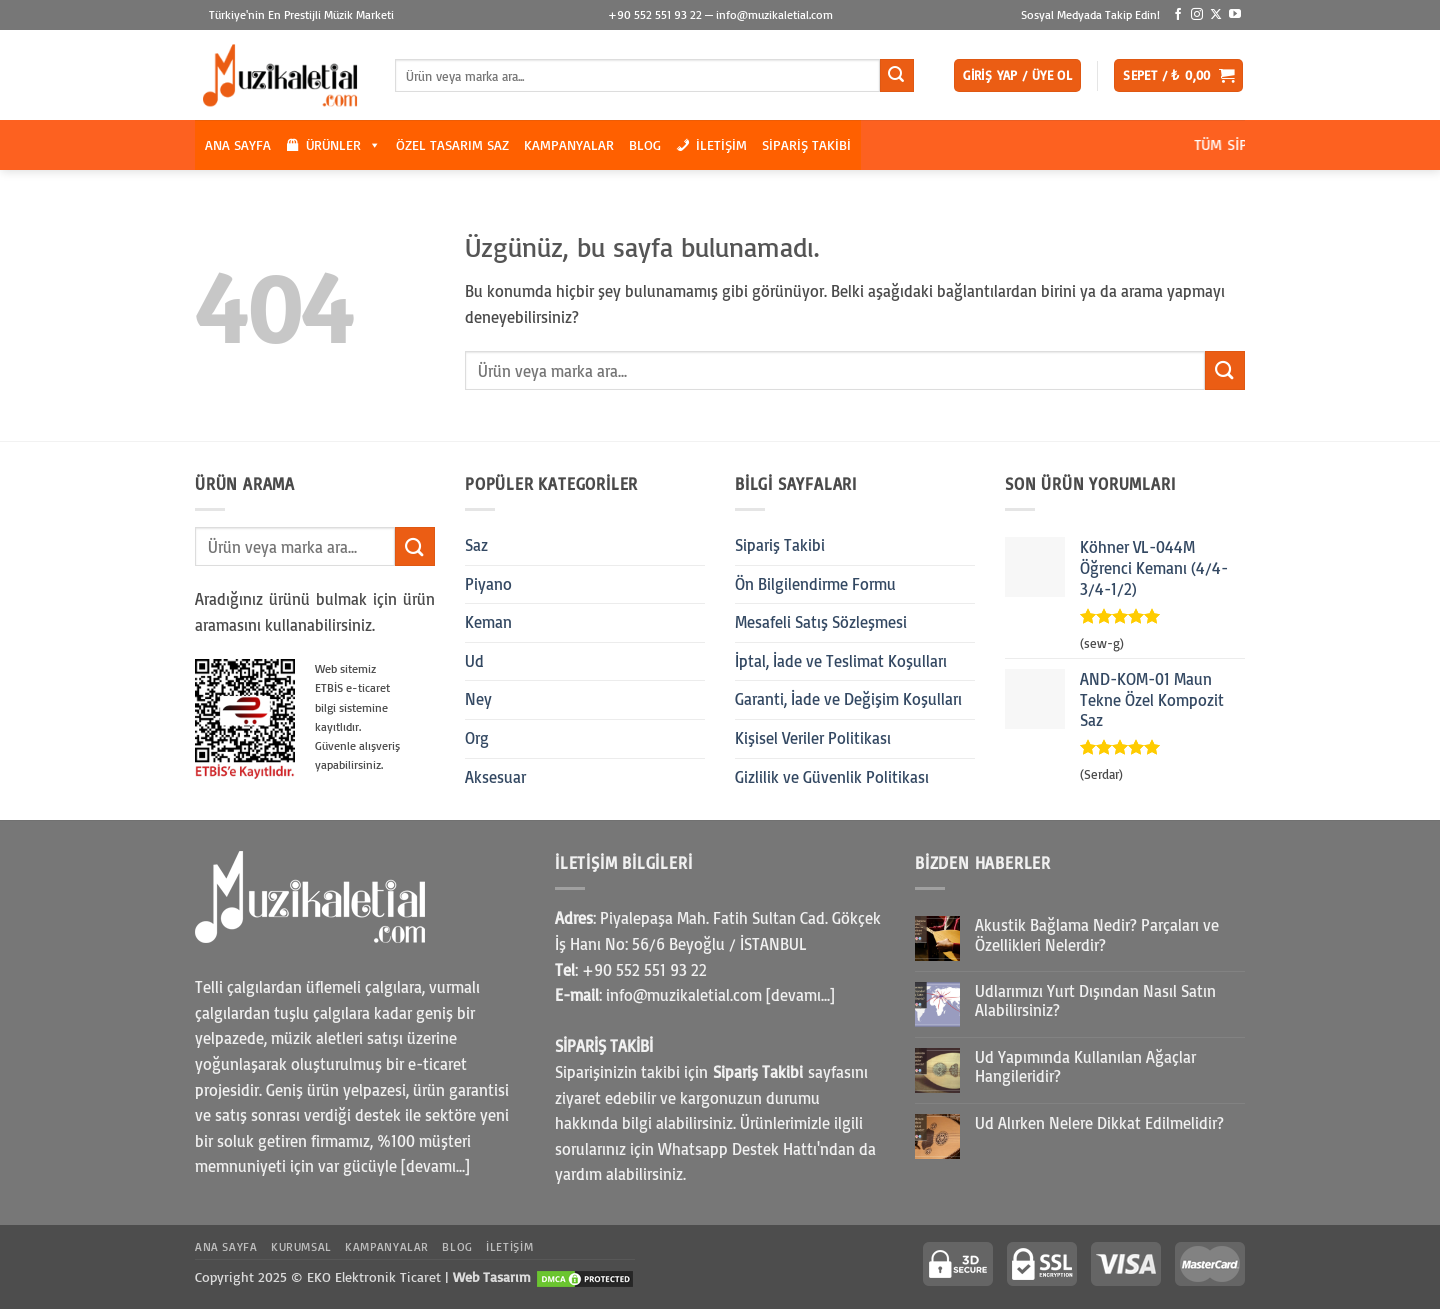 The height and width of the screenshot is (1309, 1440). Describe the element at coordinates (821, 622) in the screenshot. I see `Mesafeli Satış Sözleşmesi` at that location.